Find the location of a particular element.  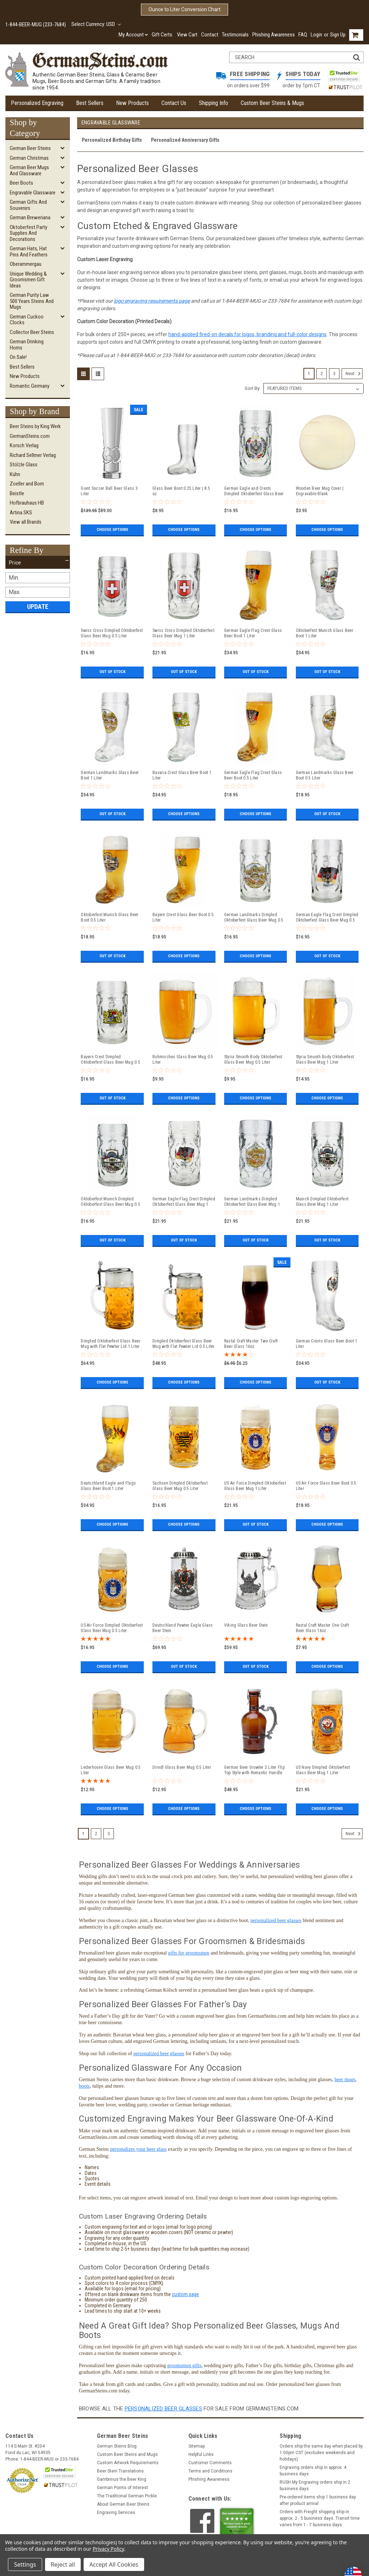

Styria Smooth Body Oktoberfest Glass Beer Mug 1 Liter is located at coordinates (325, 1059).